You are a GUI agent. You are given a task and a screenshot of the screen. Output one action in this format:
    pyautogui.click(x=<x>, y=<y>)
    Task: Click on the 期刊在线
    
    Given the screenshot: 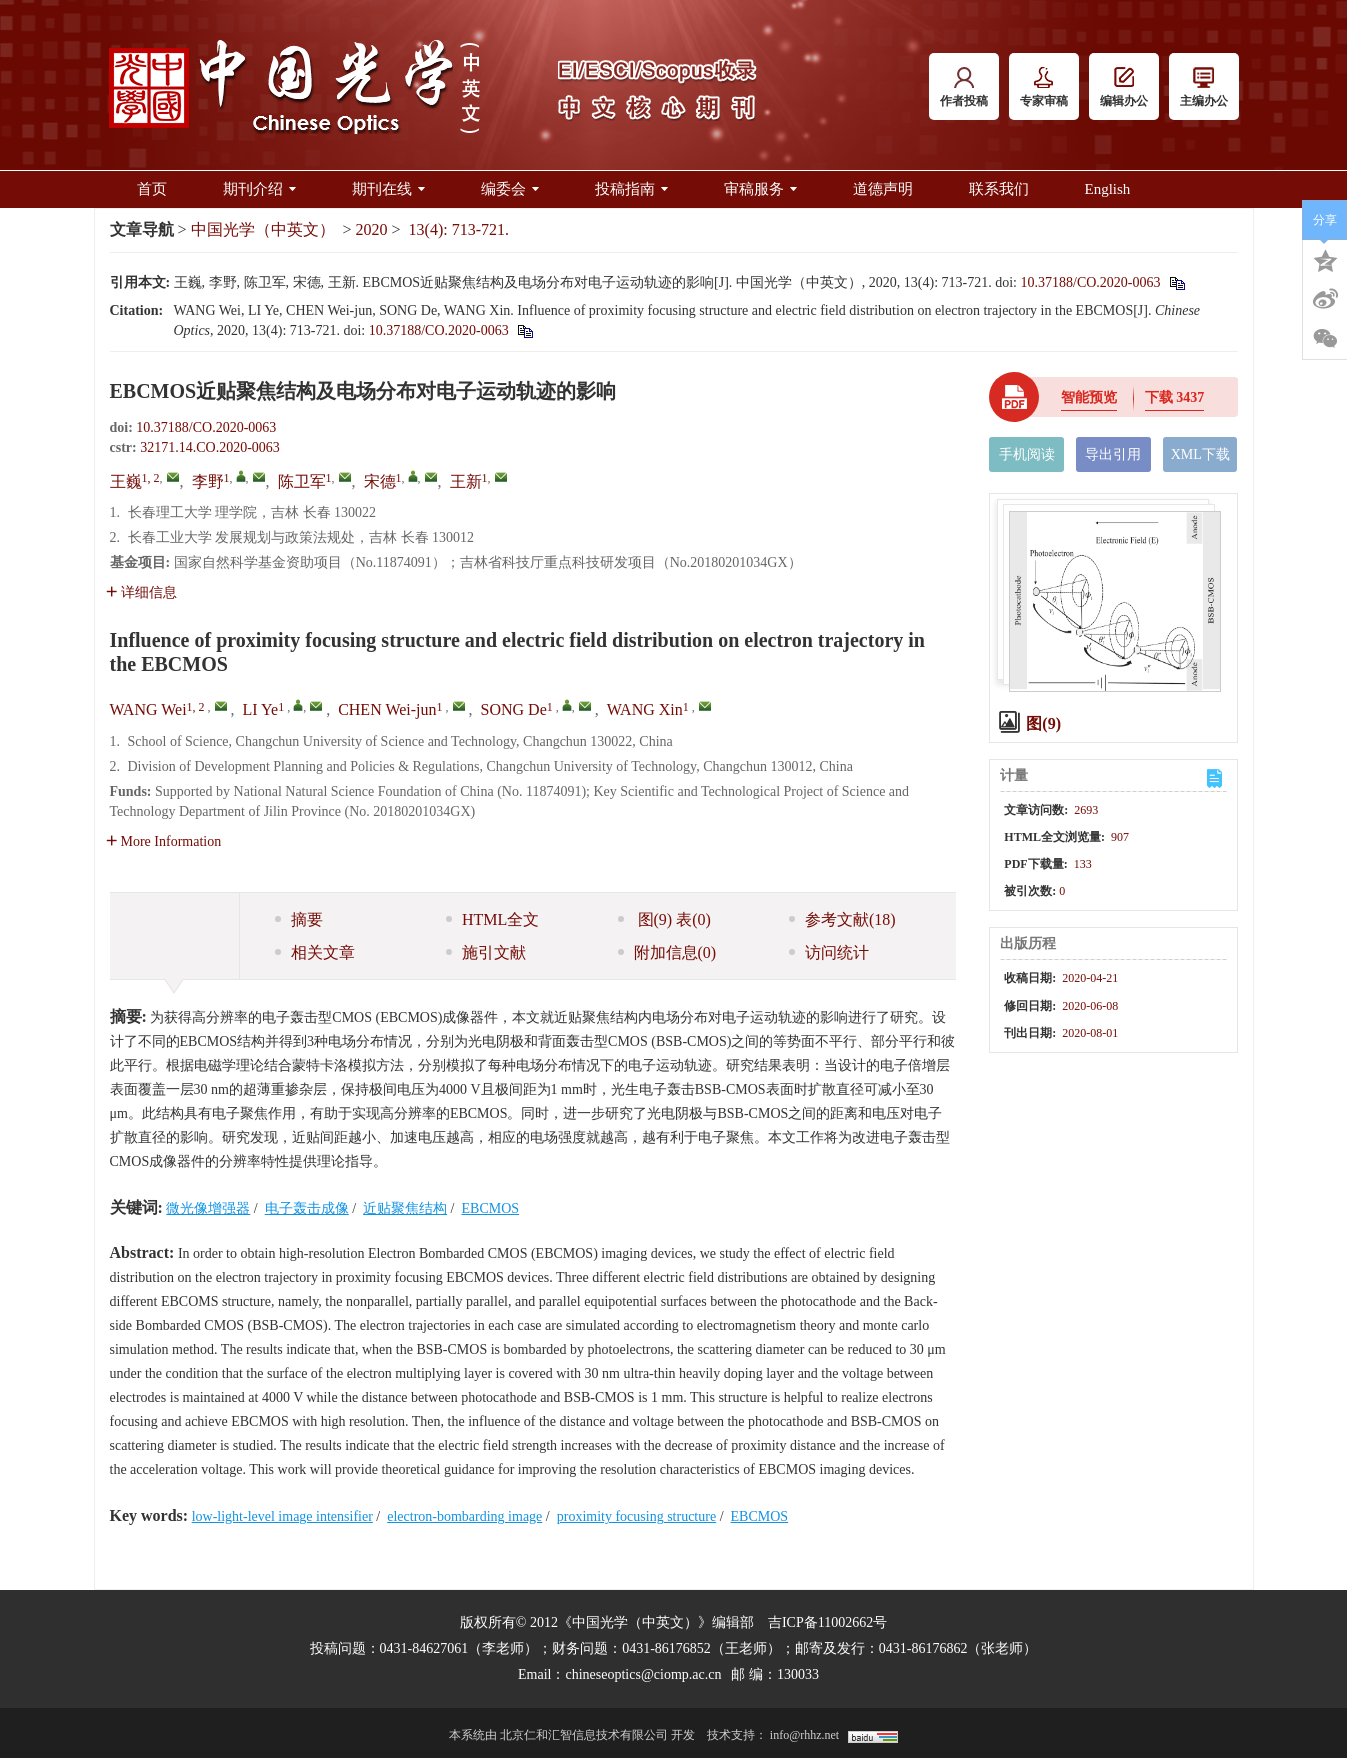 What is the action you would take?
    pyautogui.click(x=388, y=189)
    